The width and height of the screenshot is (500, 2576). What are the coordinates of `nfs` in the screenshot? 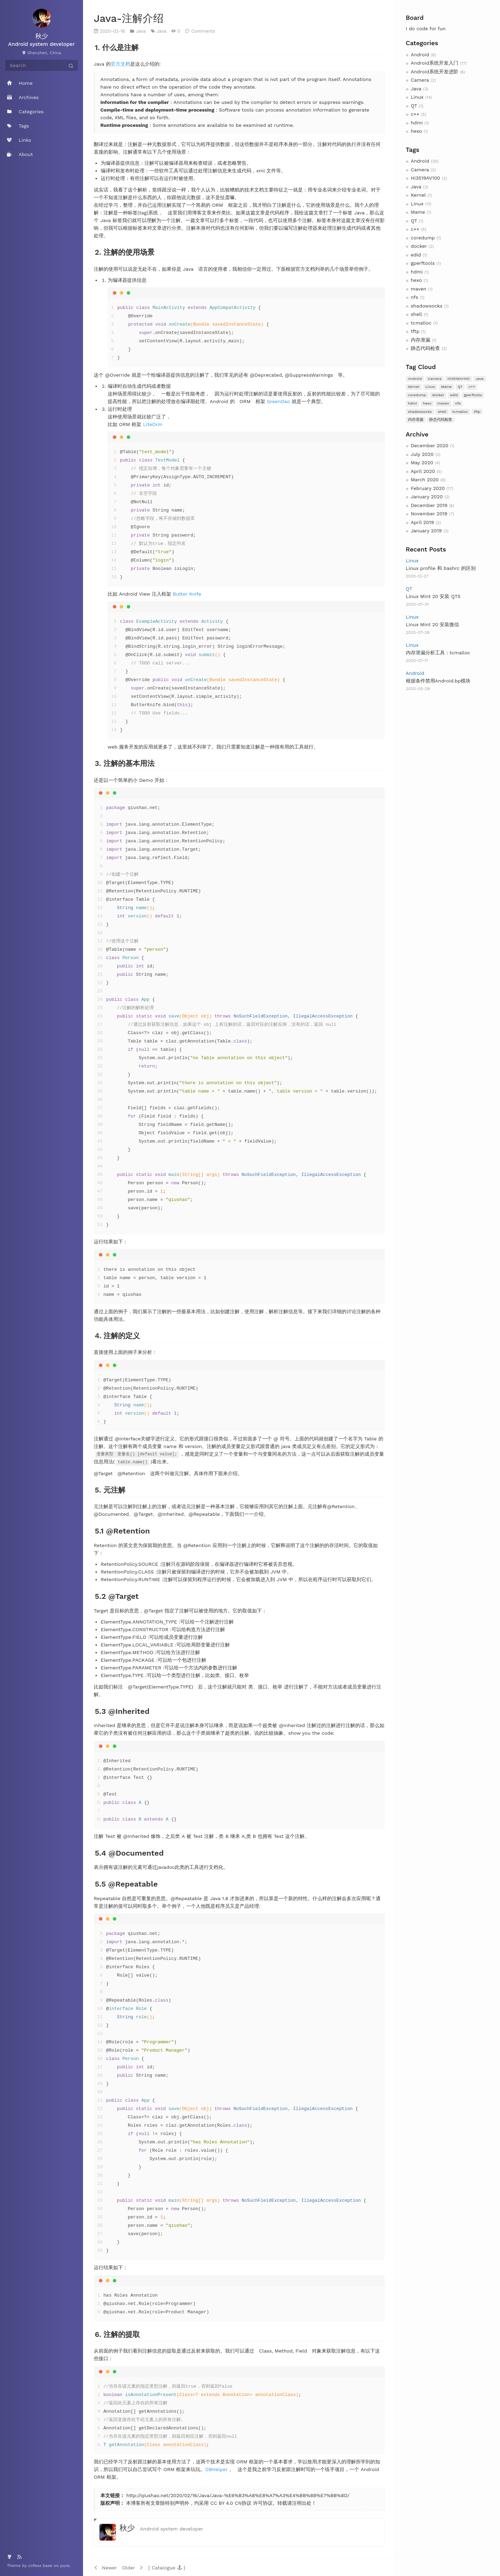 It's located at (414, 297).